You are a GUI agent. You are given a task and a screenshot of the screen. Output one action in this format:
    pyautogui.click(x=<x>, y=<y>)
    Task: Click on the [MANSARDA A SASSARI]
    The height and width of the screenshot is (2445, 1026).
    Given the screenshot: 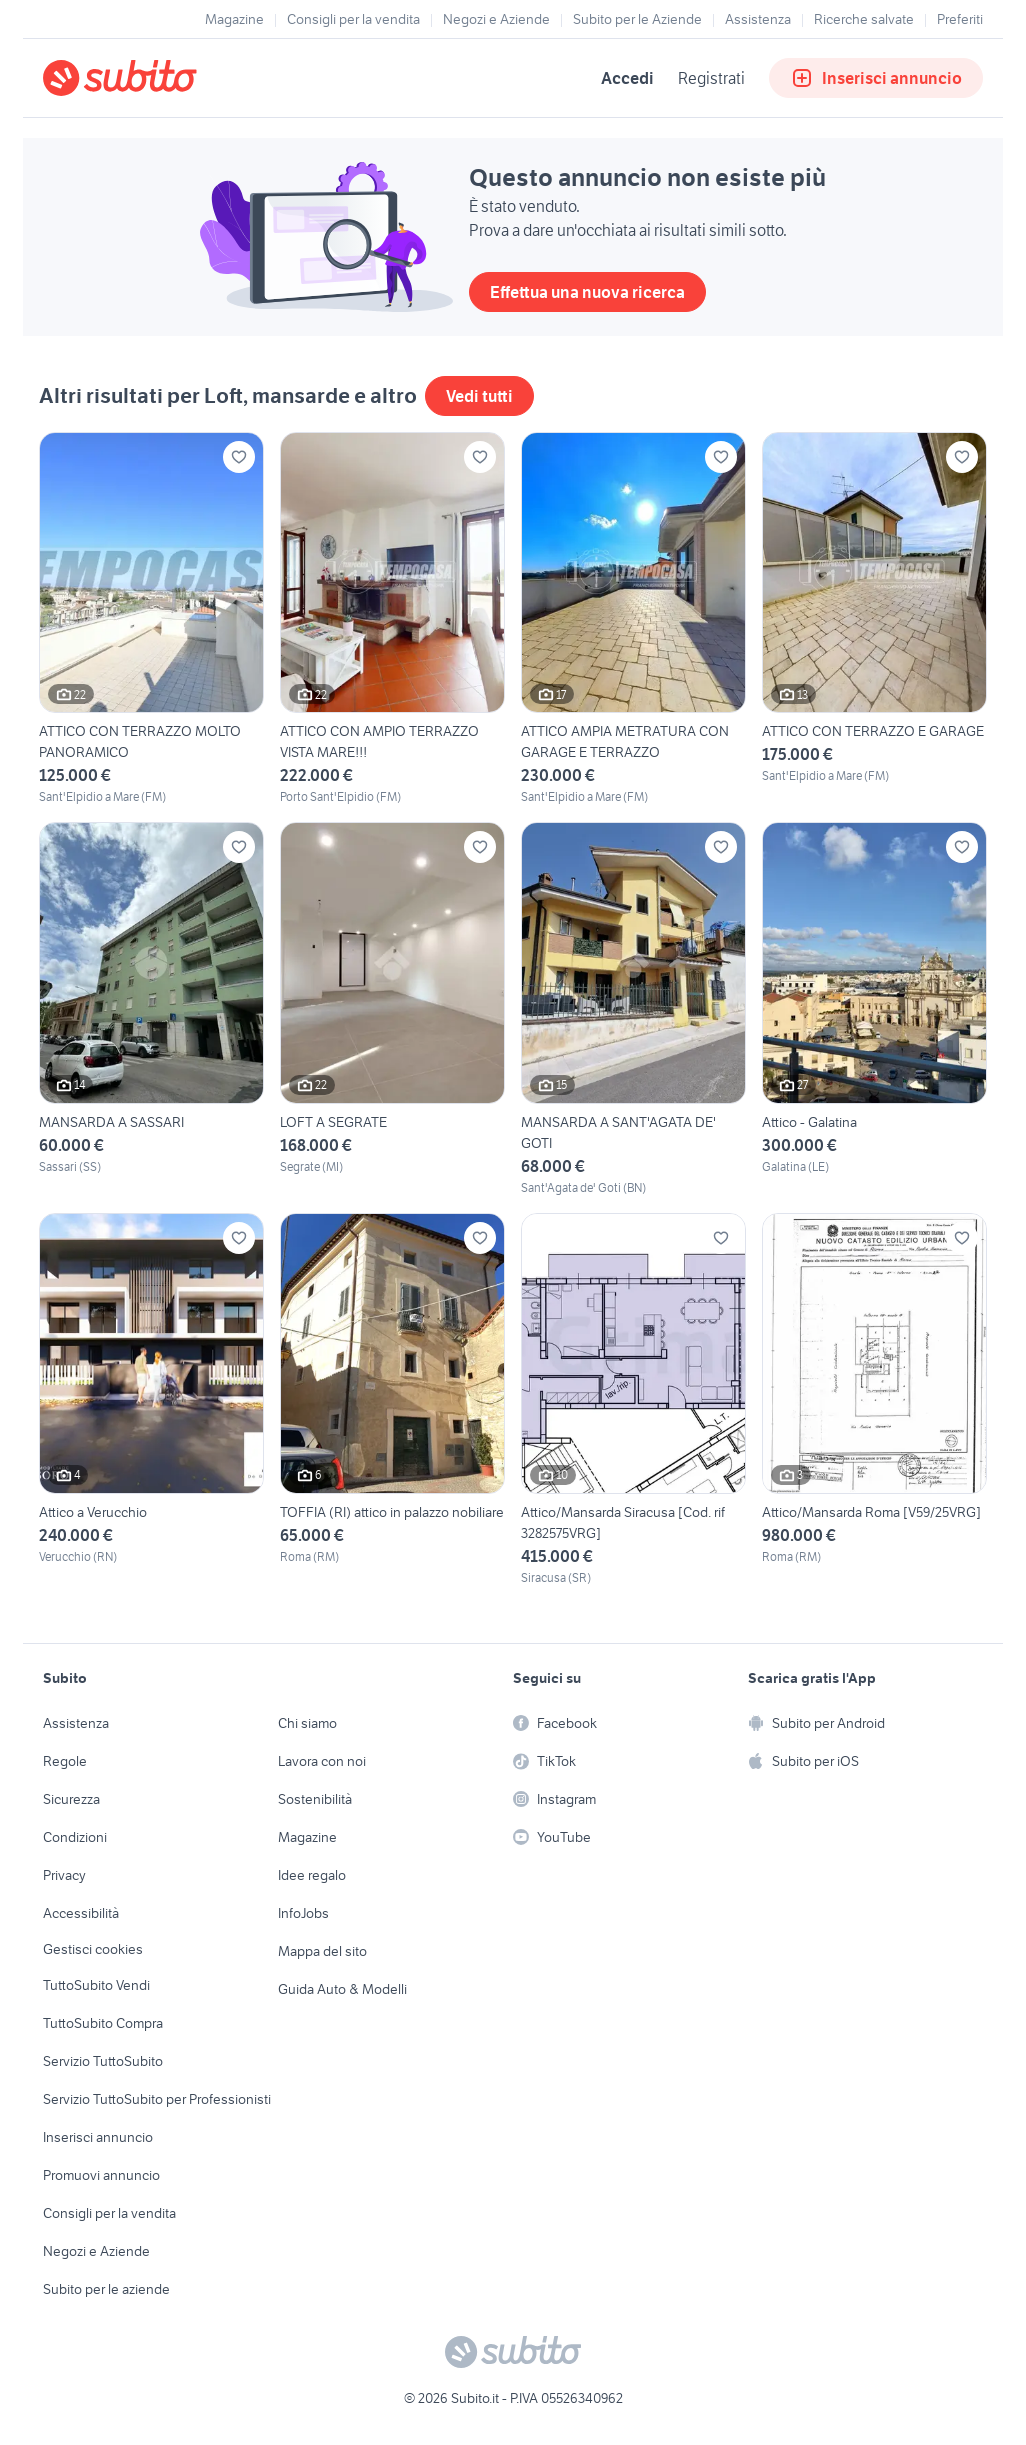 What is the action you would take?
    pyautogui.click(x=151, y=1009)
    